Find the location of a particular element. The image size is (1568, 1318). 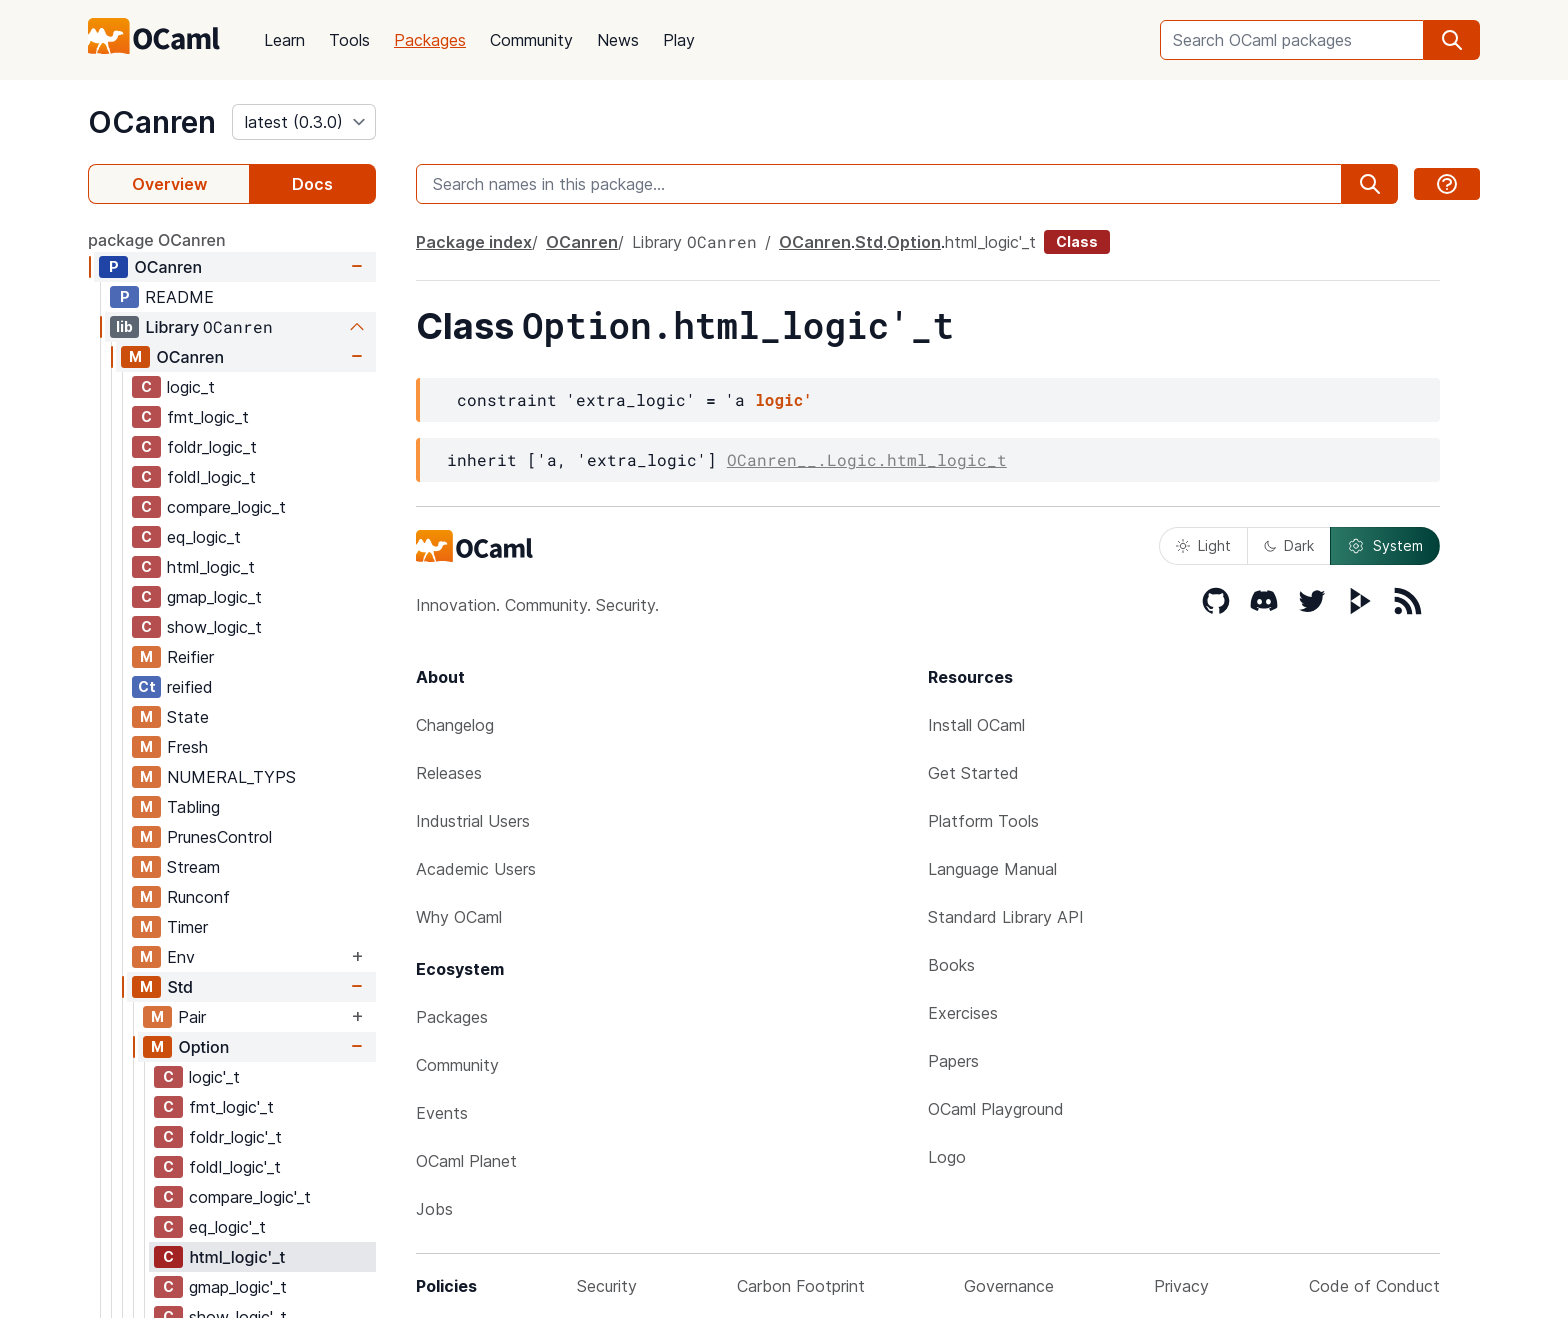

Play is located at coordinates (679, 40).